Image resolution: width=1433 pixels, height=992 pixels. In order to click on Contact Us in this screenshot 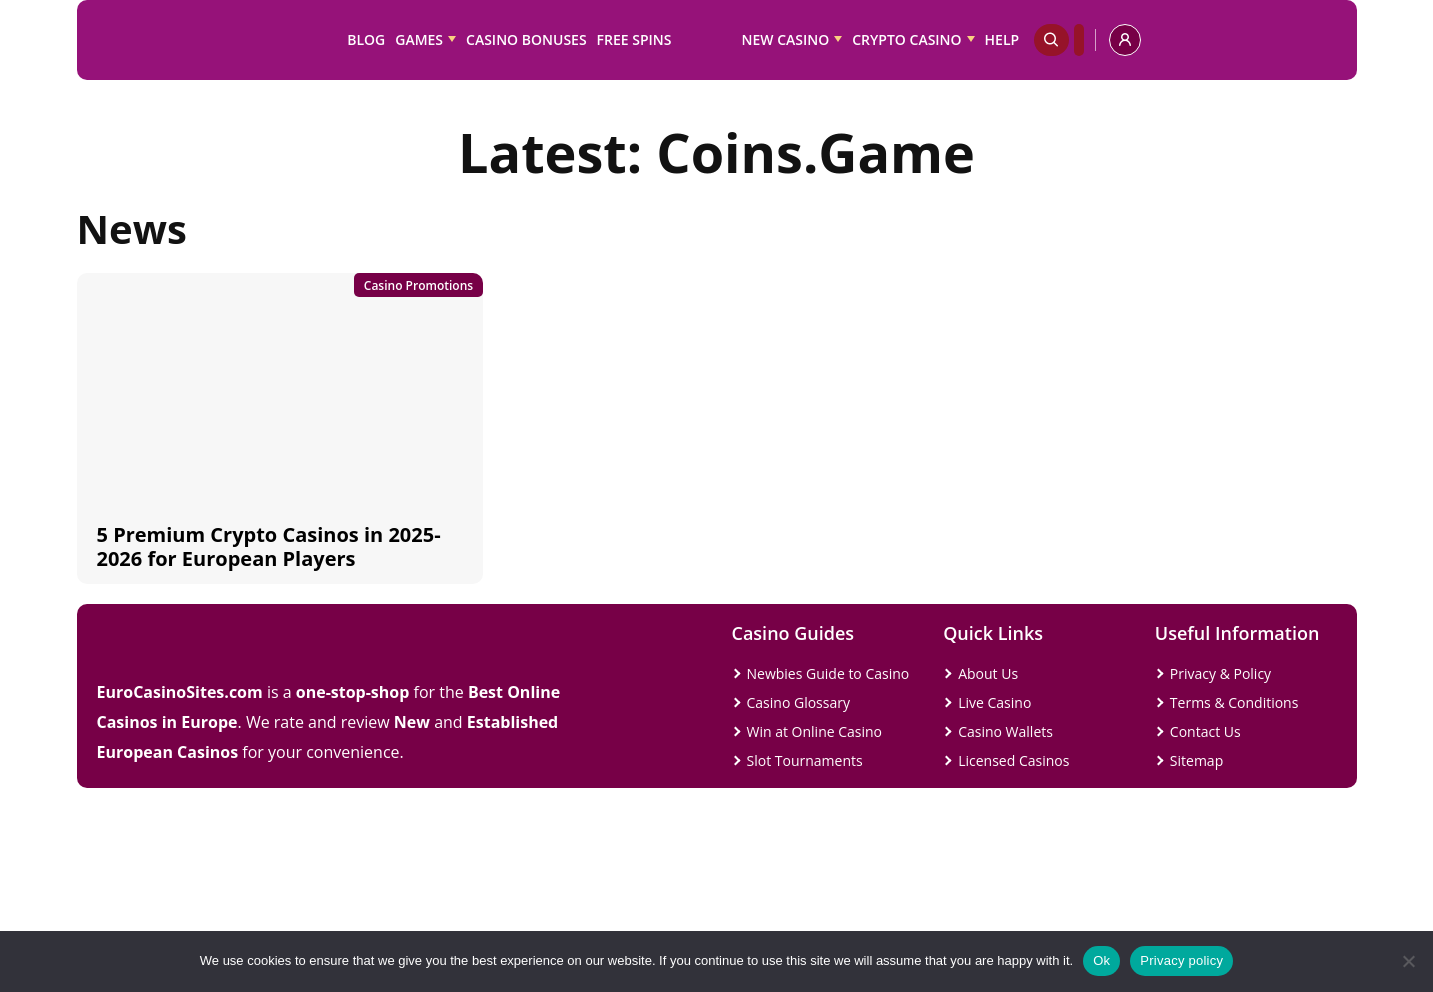, I will do `click(1205, 731)`.